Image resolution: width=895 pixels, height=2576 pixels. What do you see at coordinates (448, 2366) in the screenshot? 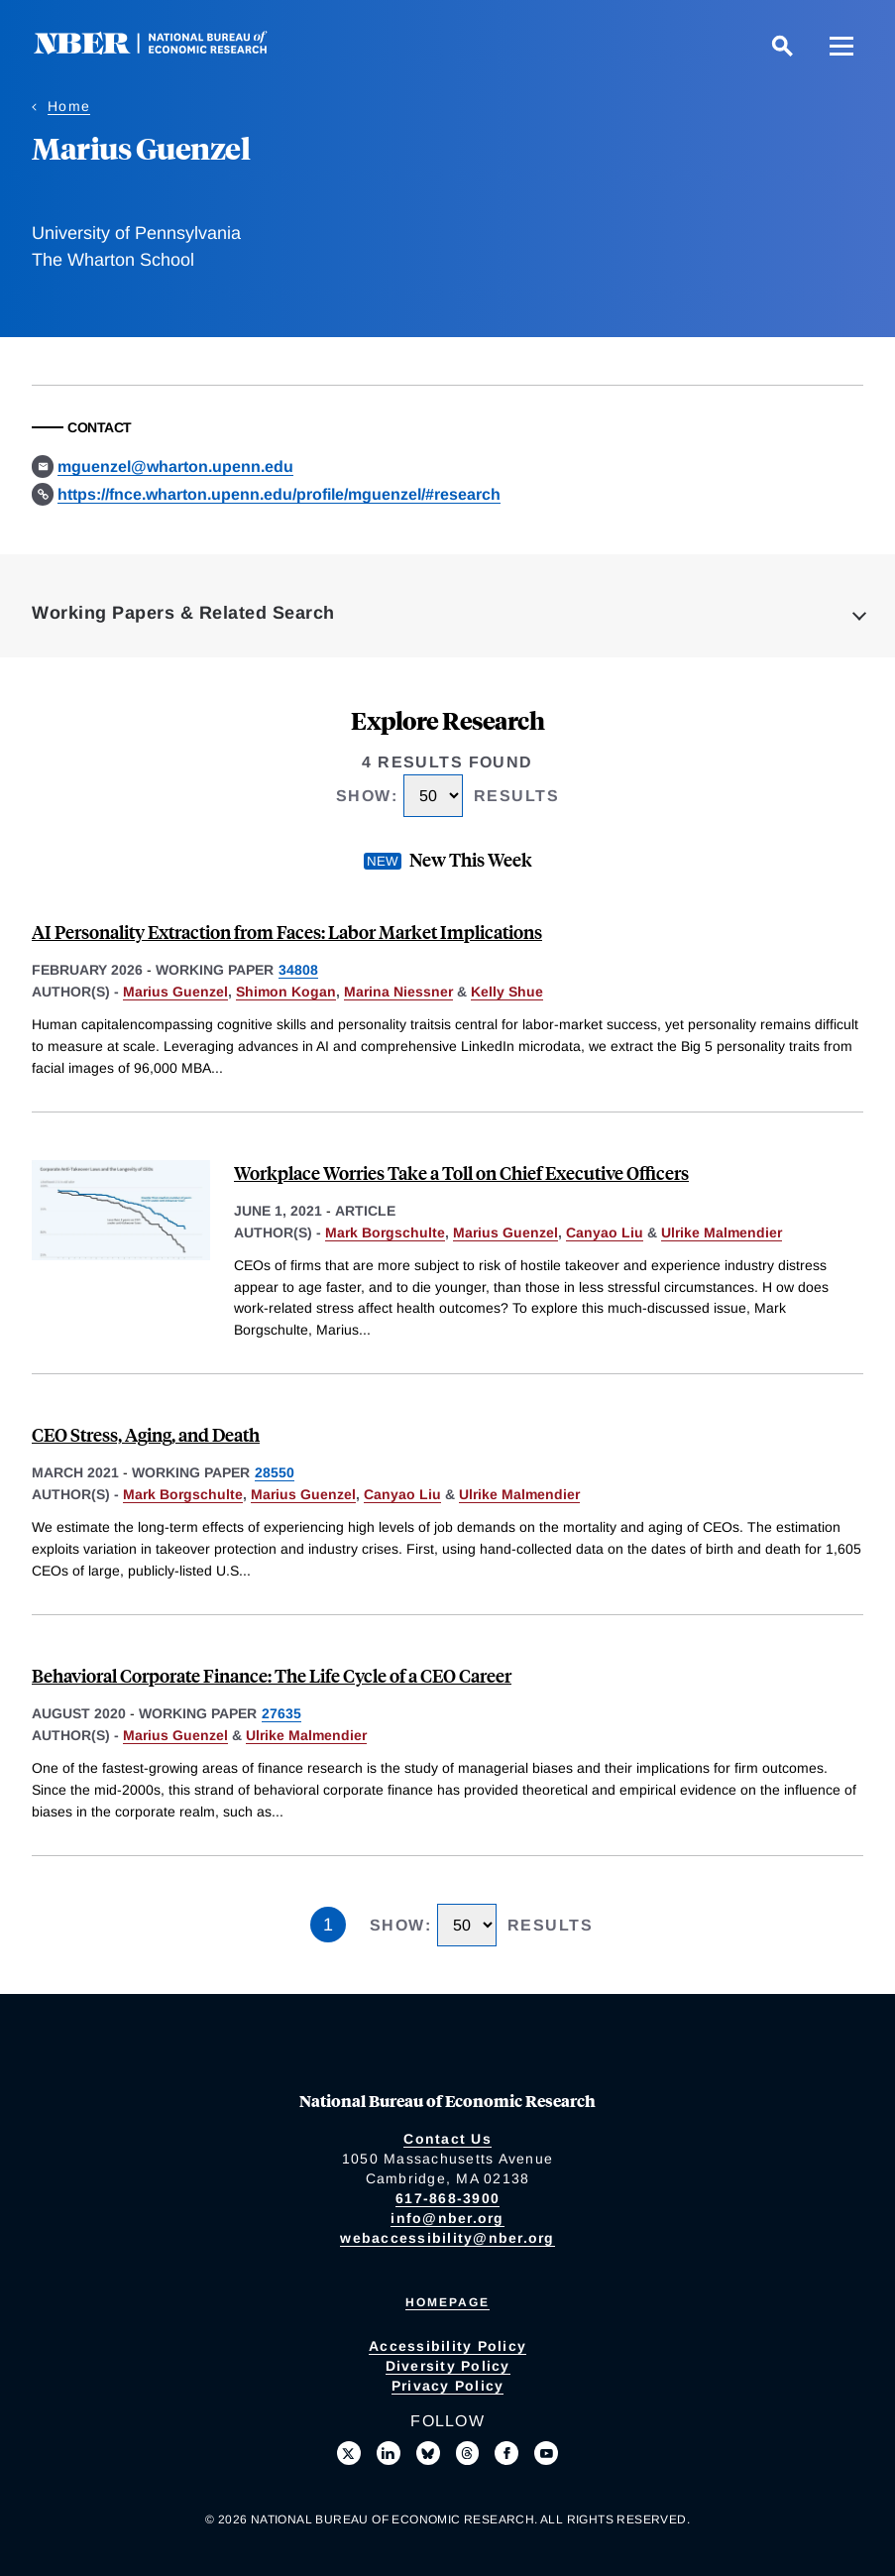
I see `Diversity Policy` at bounding box center [448, 2366].